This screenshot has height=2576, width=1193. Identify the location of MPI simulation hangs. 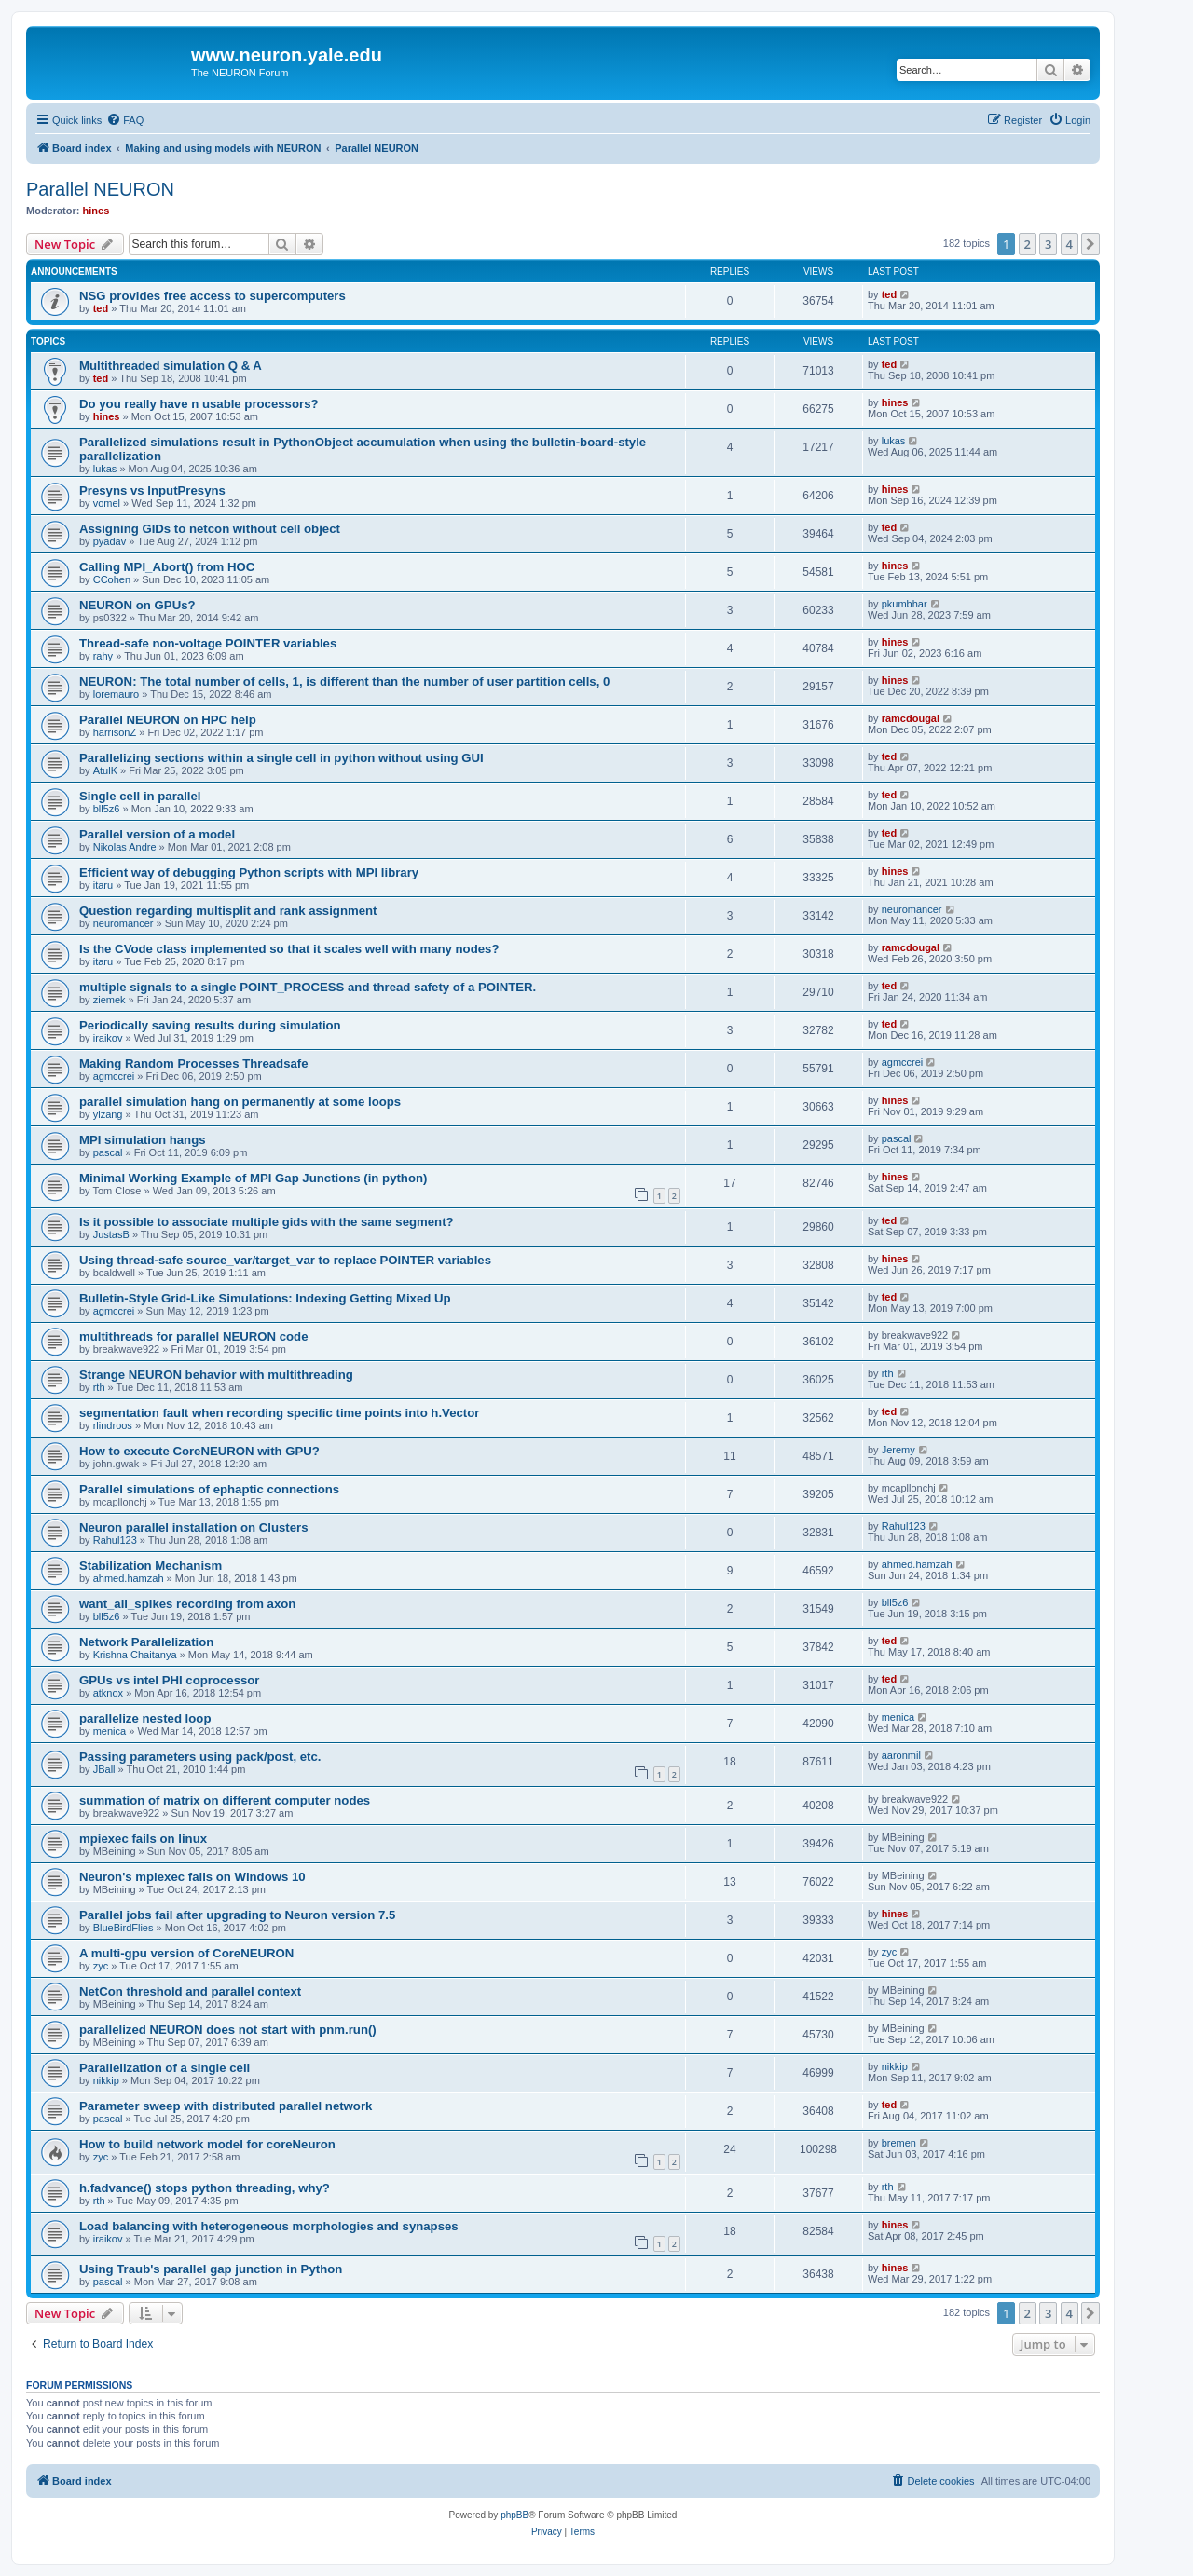
(142, 1140).